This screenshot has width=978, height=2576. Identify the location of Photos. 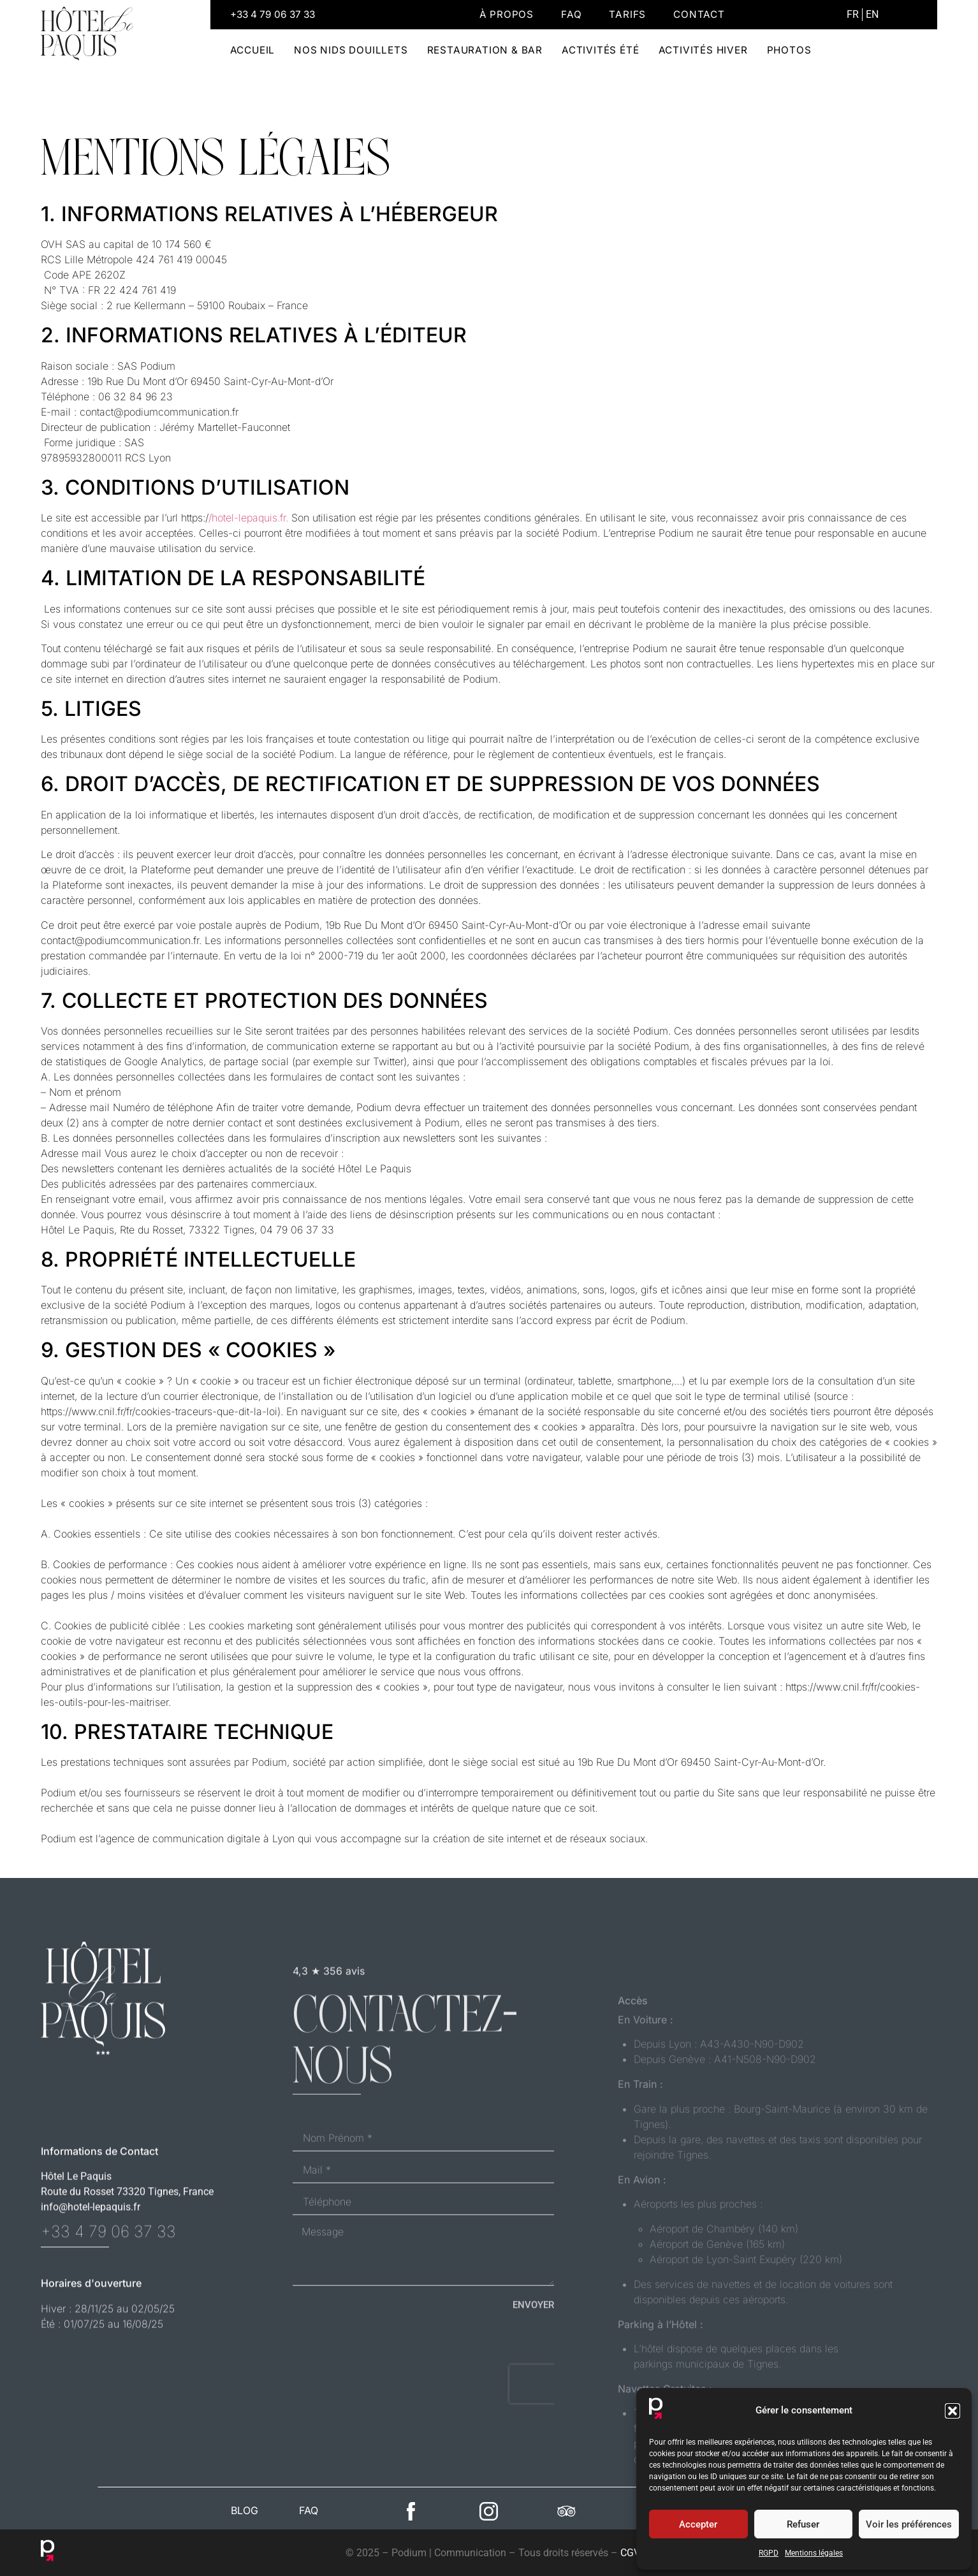
(789, 50).